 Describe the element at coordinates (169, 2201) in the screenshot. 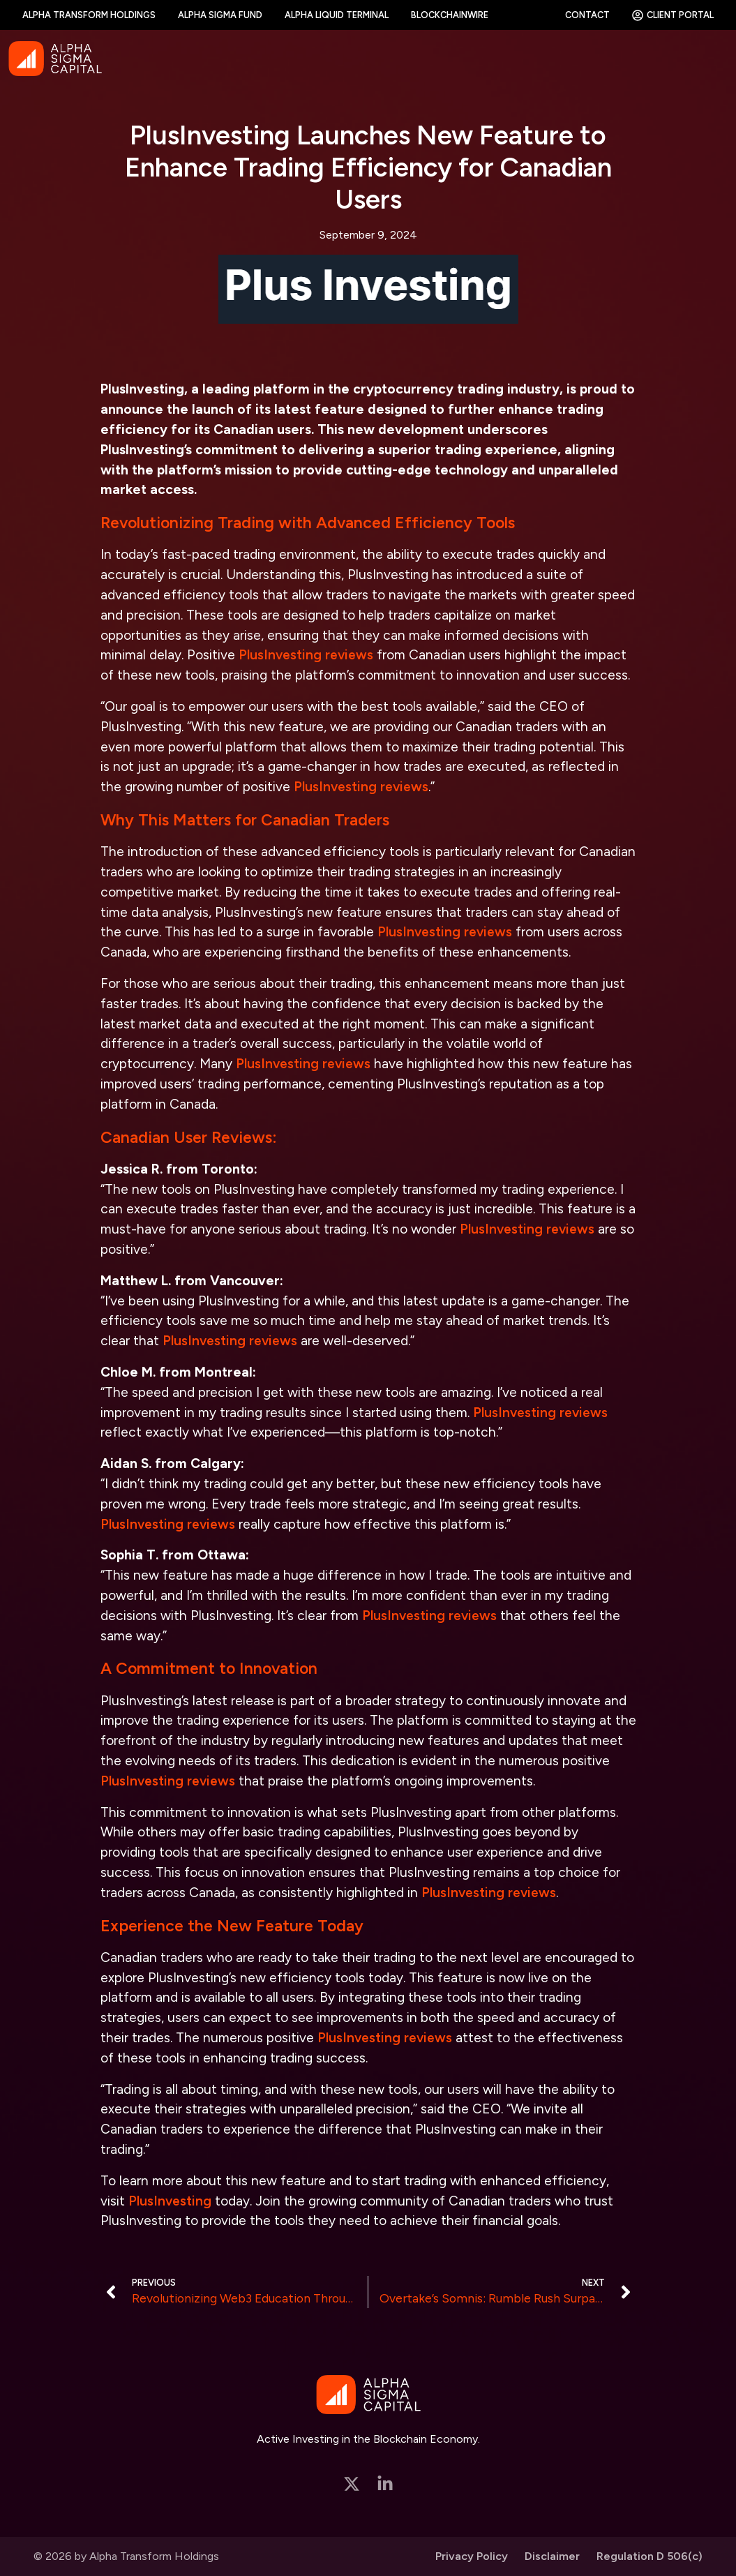

I see `PlusInvesting` at that location.